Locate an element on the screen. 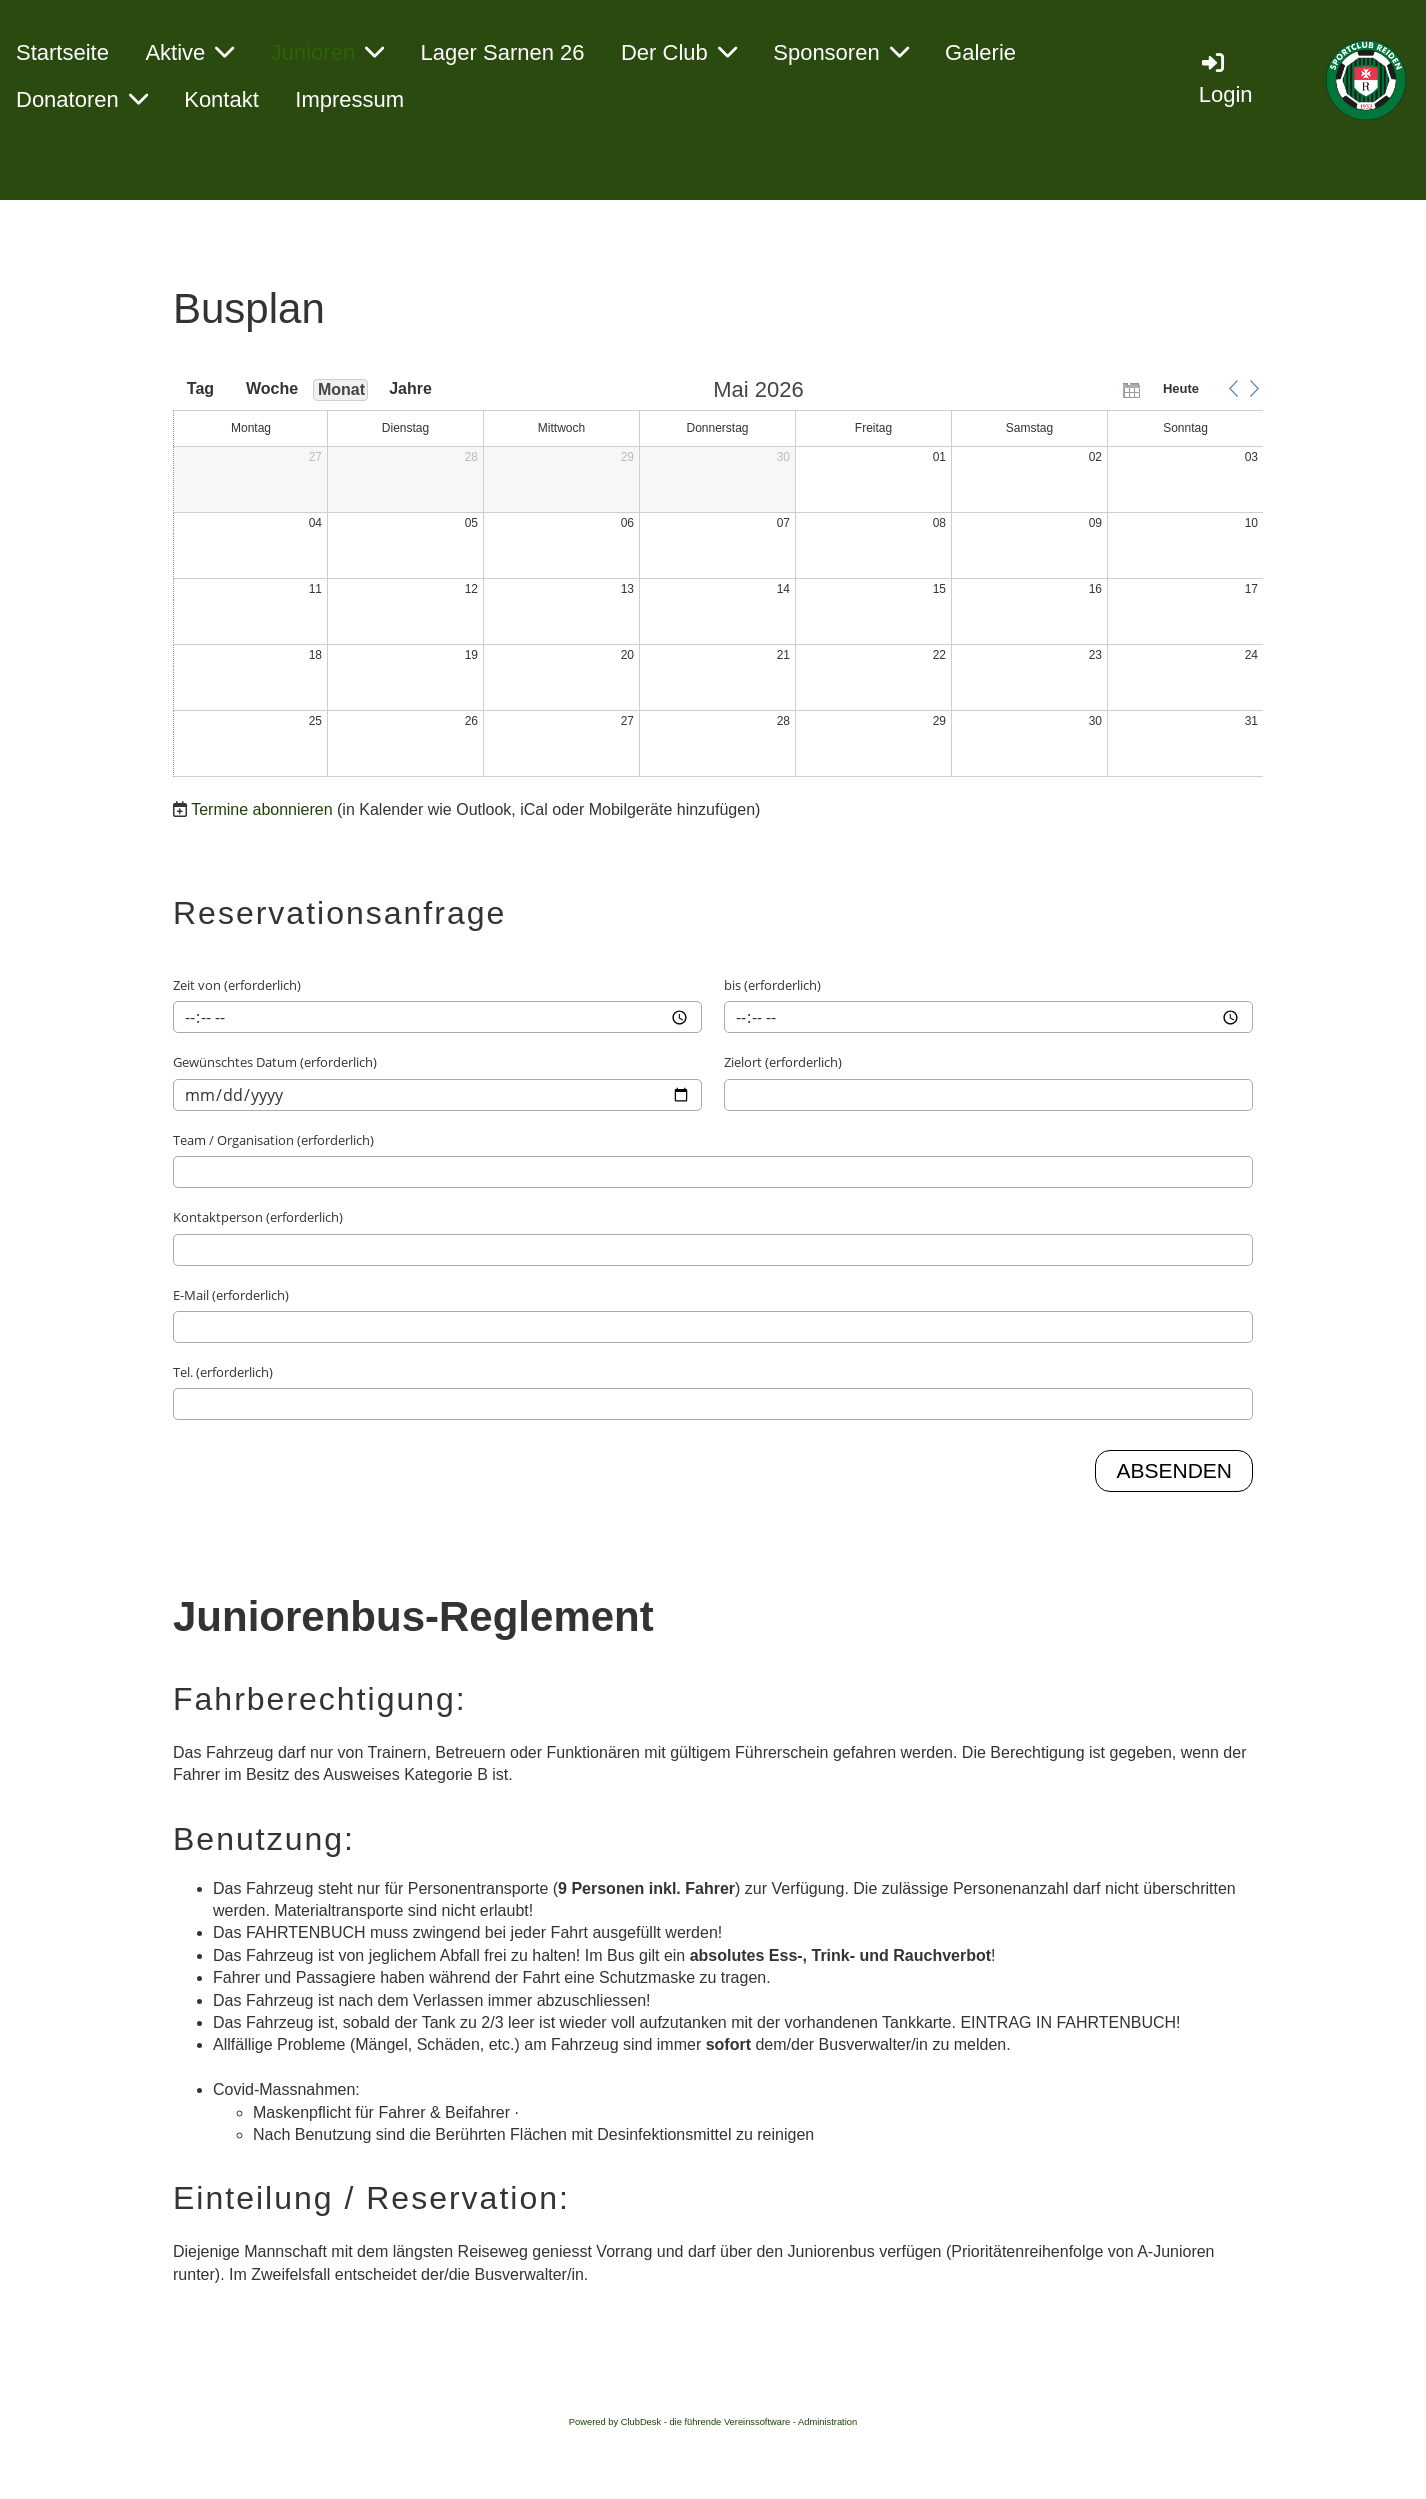 The height and width of the screenshot is (2499, 1426). Galerie is located at coordinates (980, 52).